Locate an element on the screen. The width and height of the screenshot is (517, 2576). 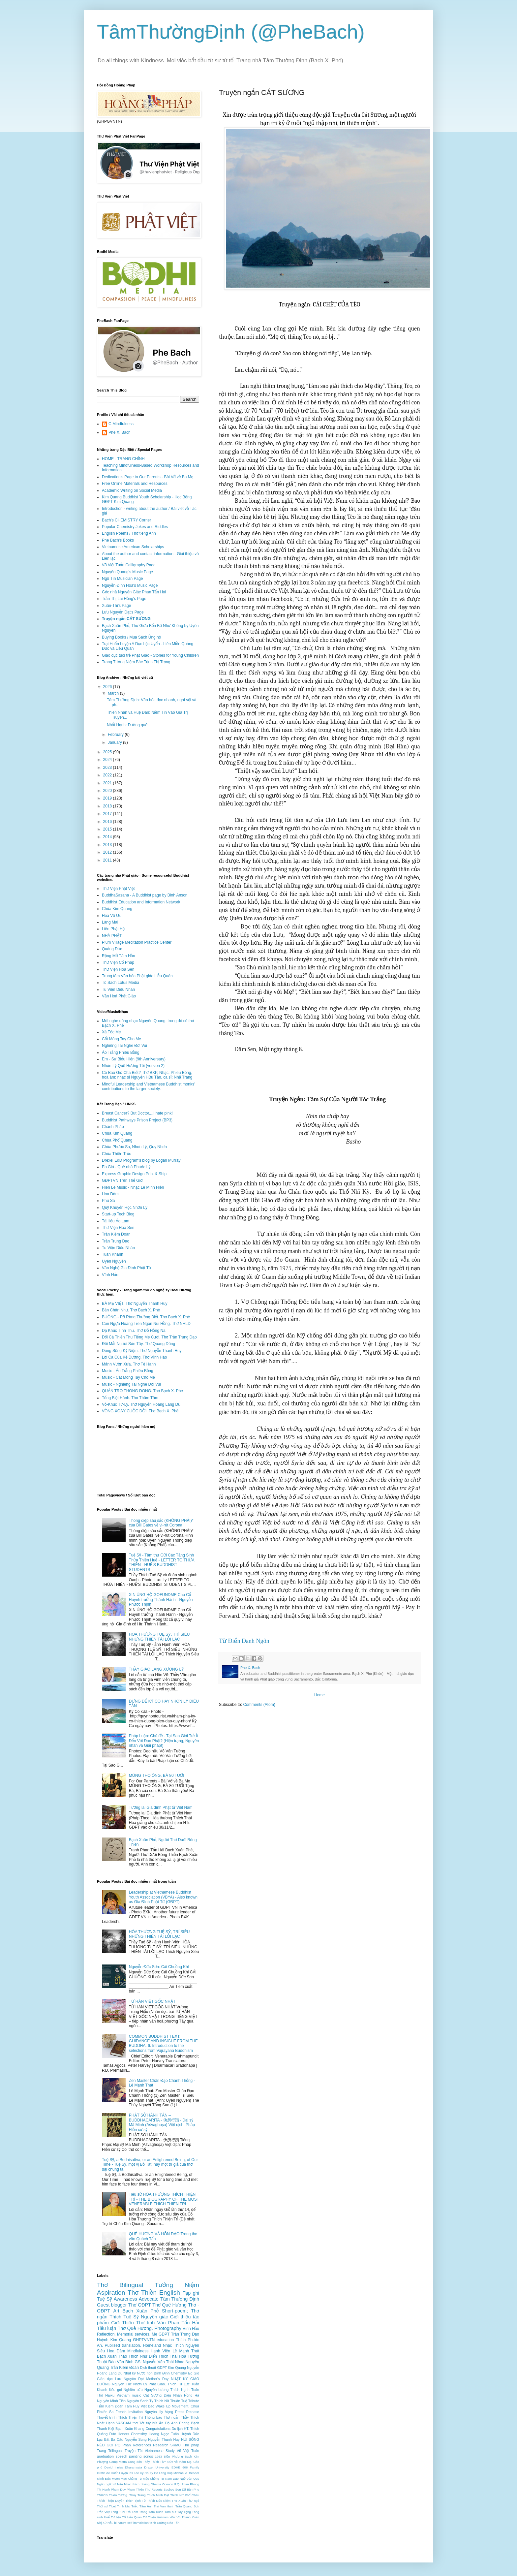
Bilingual is located at coordinates (131, 2284).